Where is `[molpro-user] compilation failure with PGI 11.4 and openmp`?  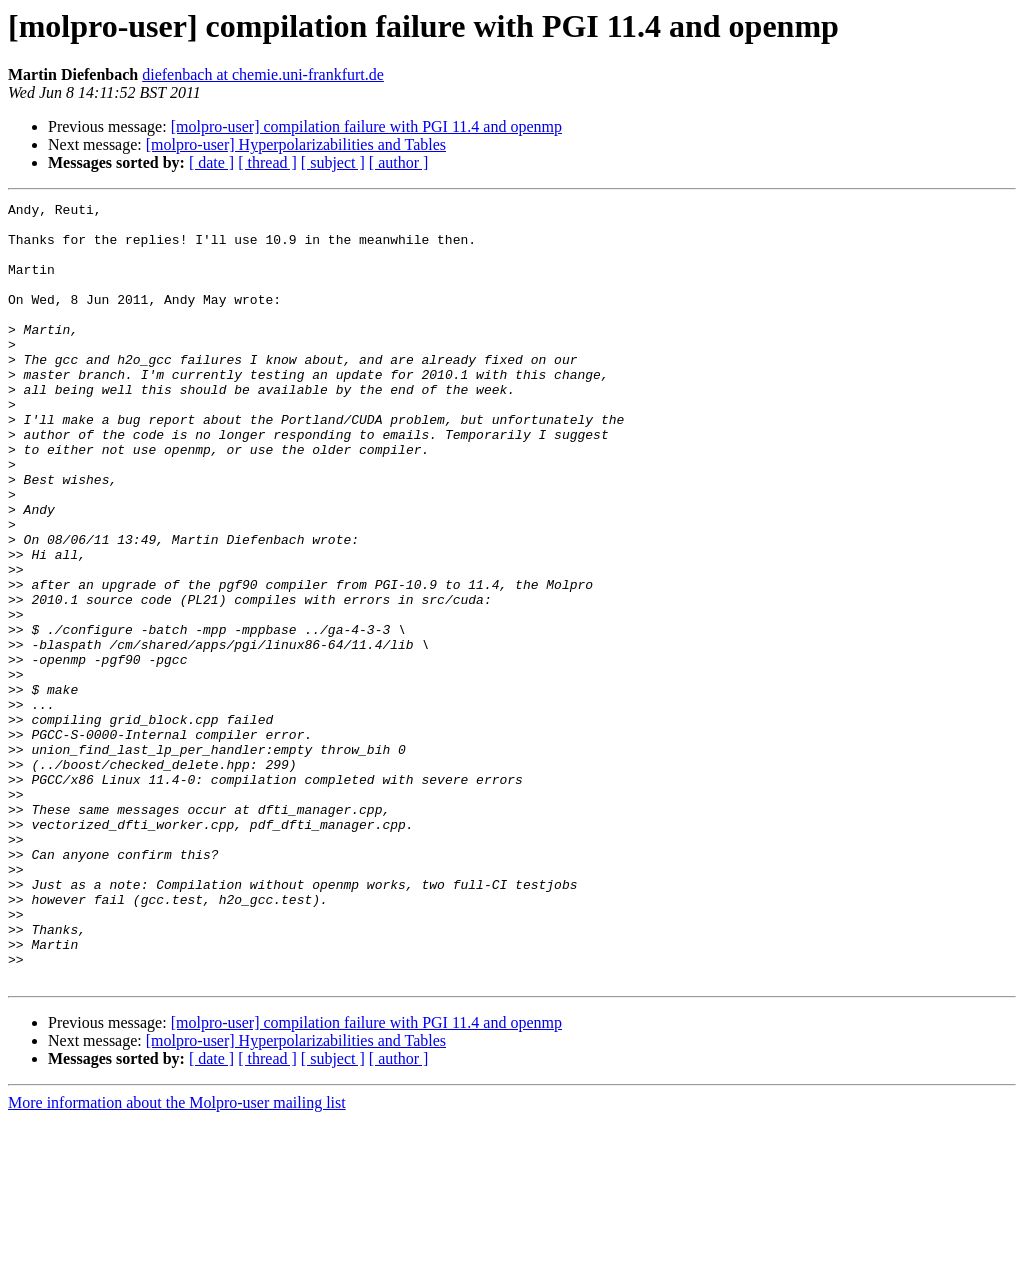 [molpro-user] compilation failure with PGI 11.4 and openmp is located at coordinates (366, 126).